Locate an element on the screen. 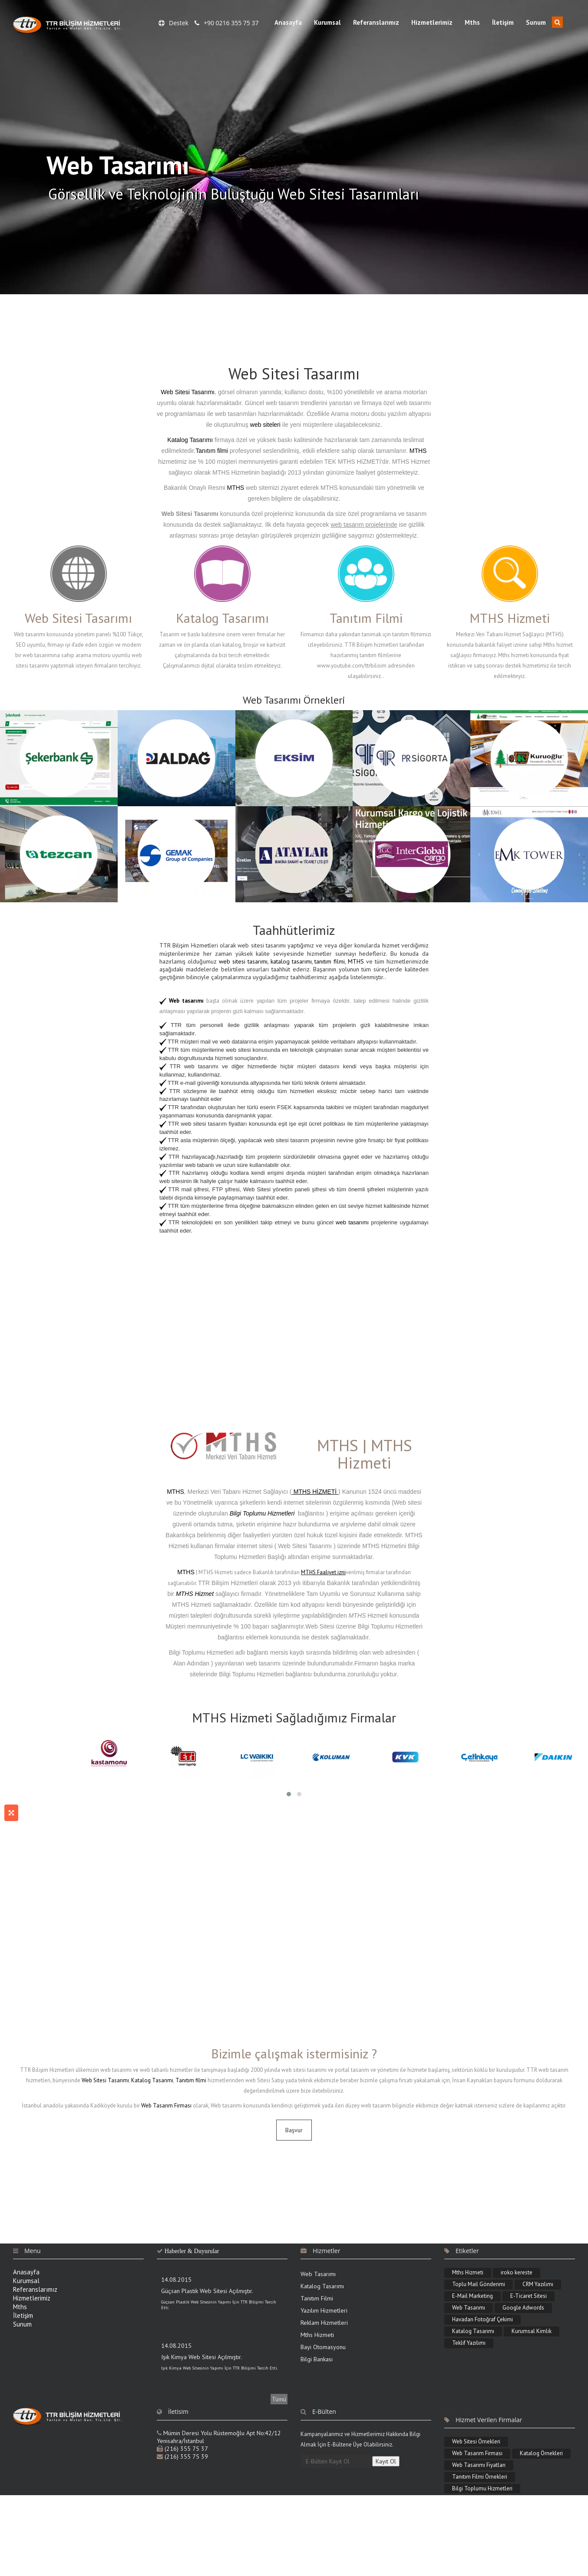  Web Tasarım Firması is located at coordinates (166, 2105).